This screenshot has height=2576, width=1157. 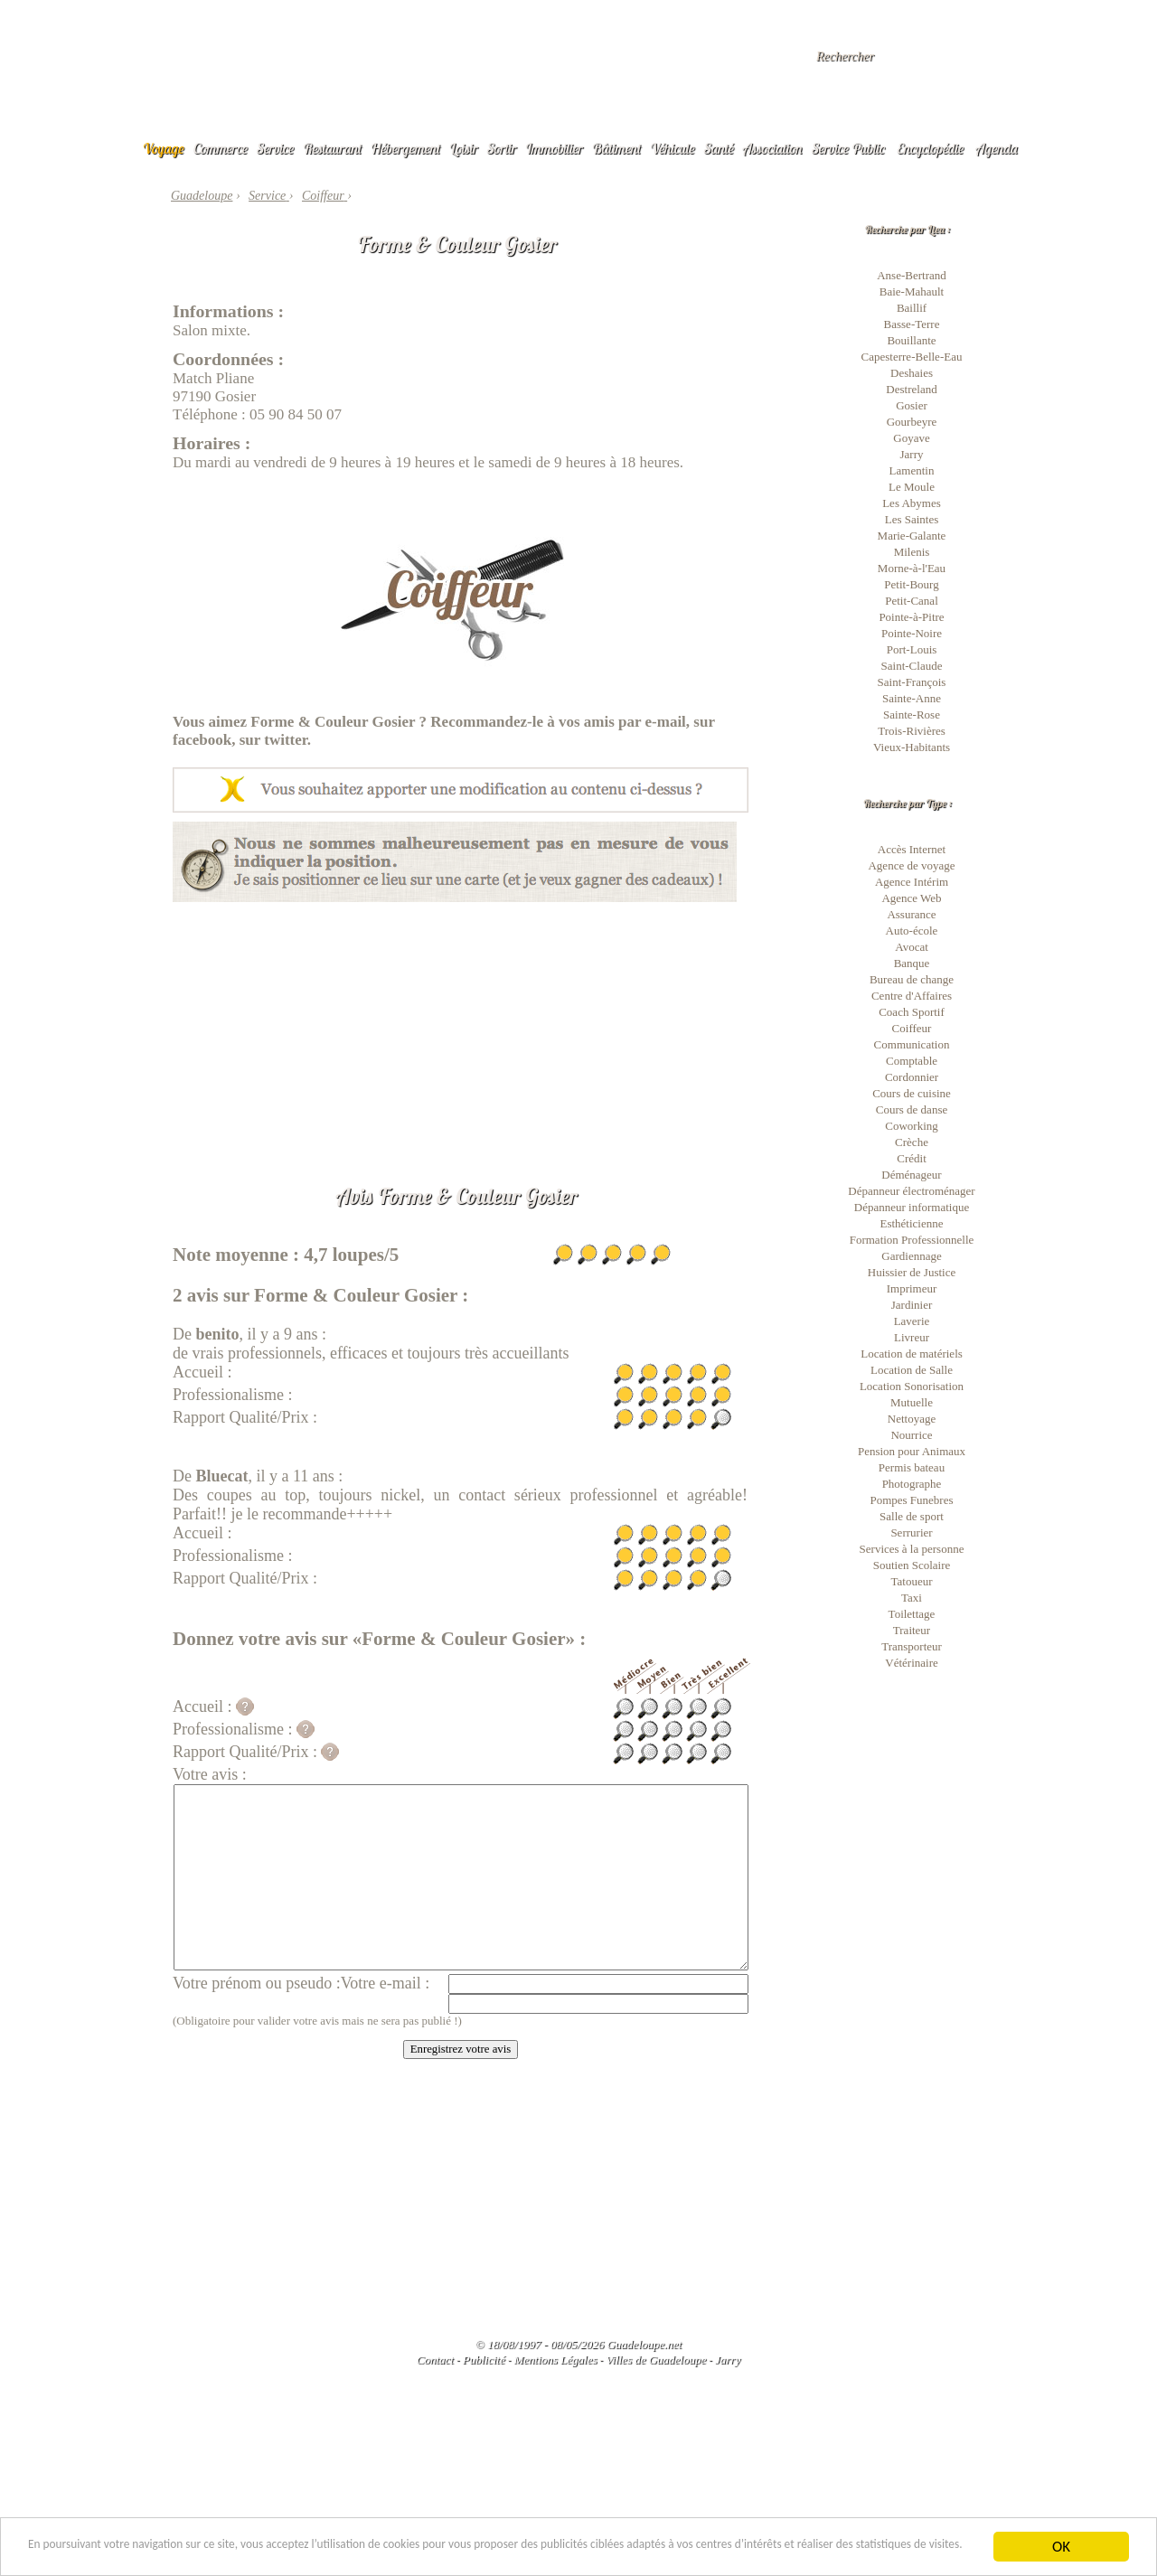 I want to click on twitter, so click(x=285, y=739).